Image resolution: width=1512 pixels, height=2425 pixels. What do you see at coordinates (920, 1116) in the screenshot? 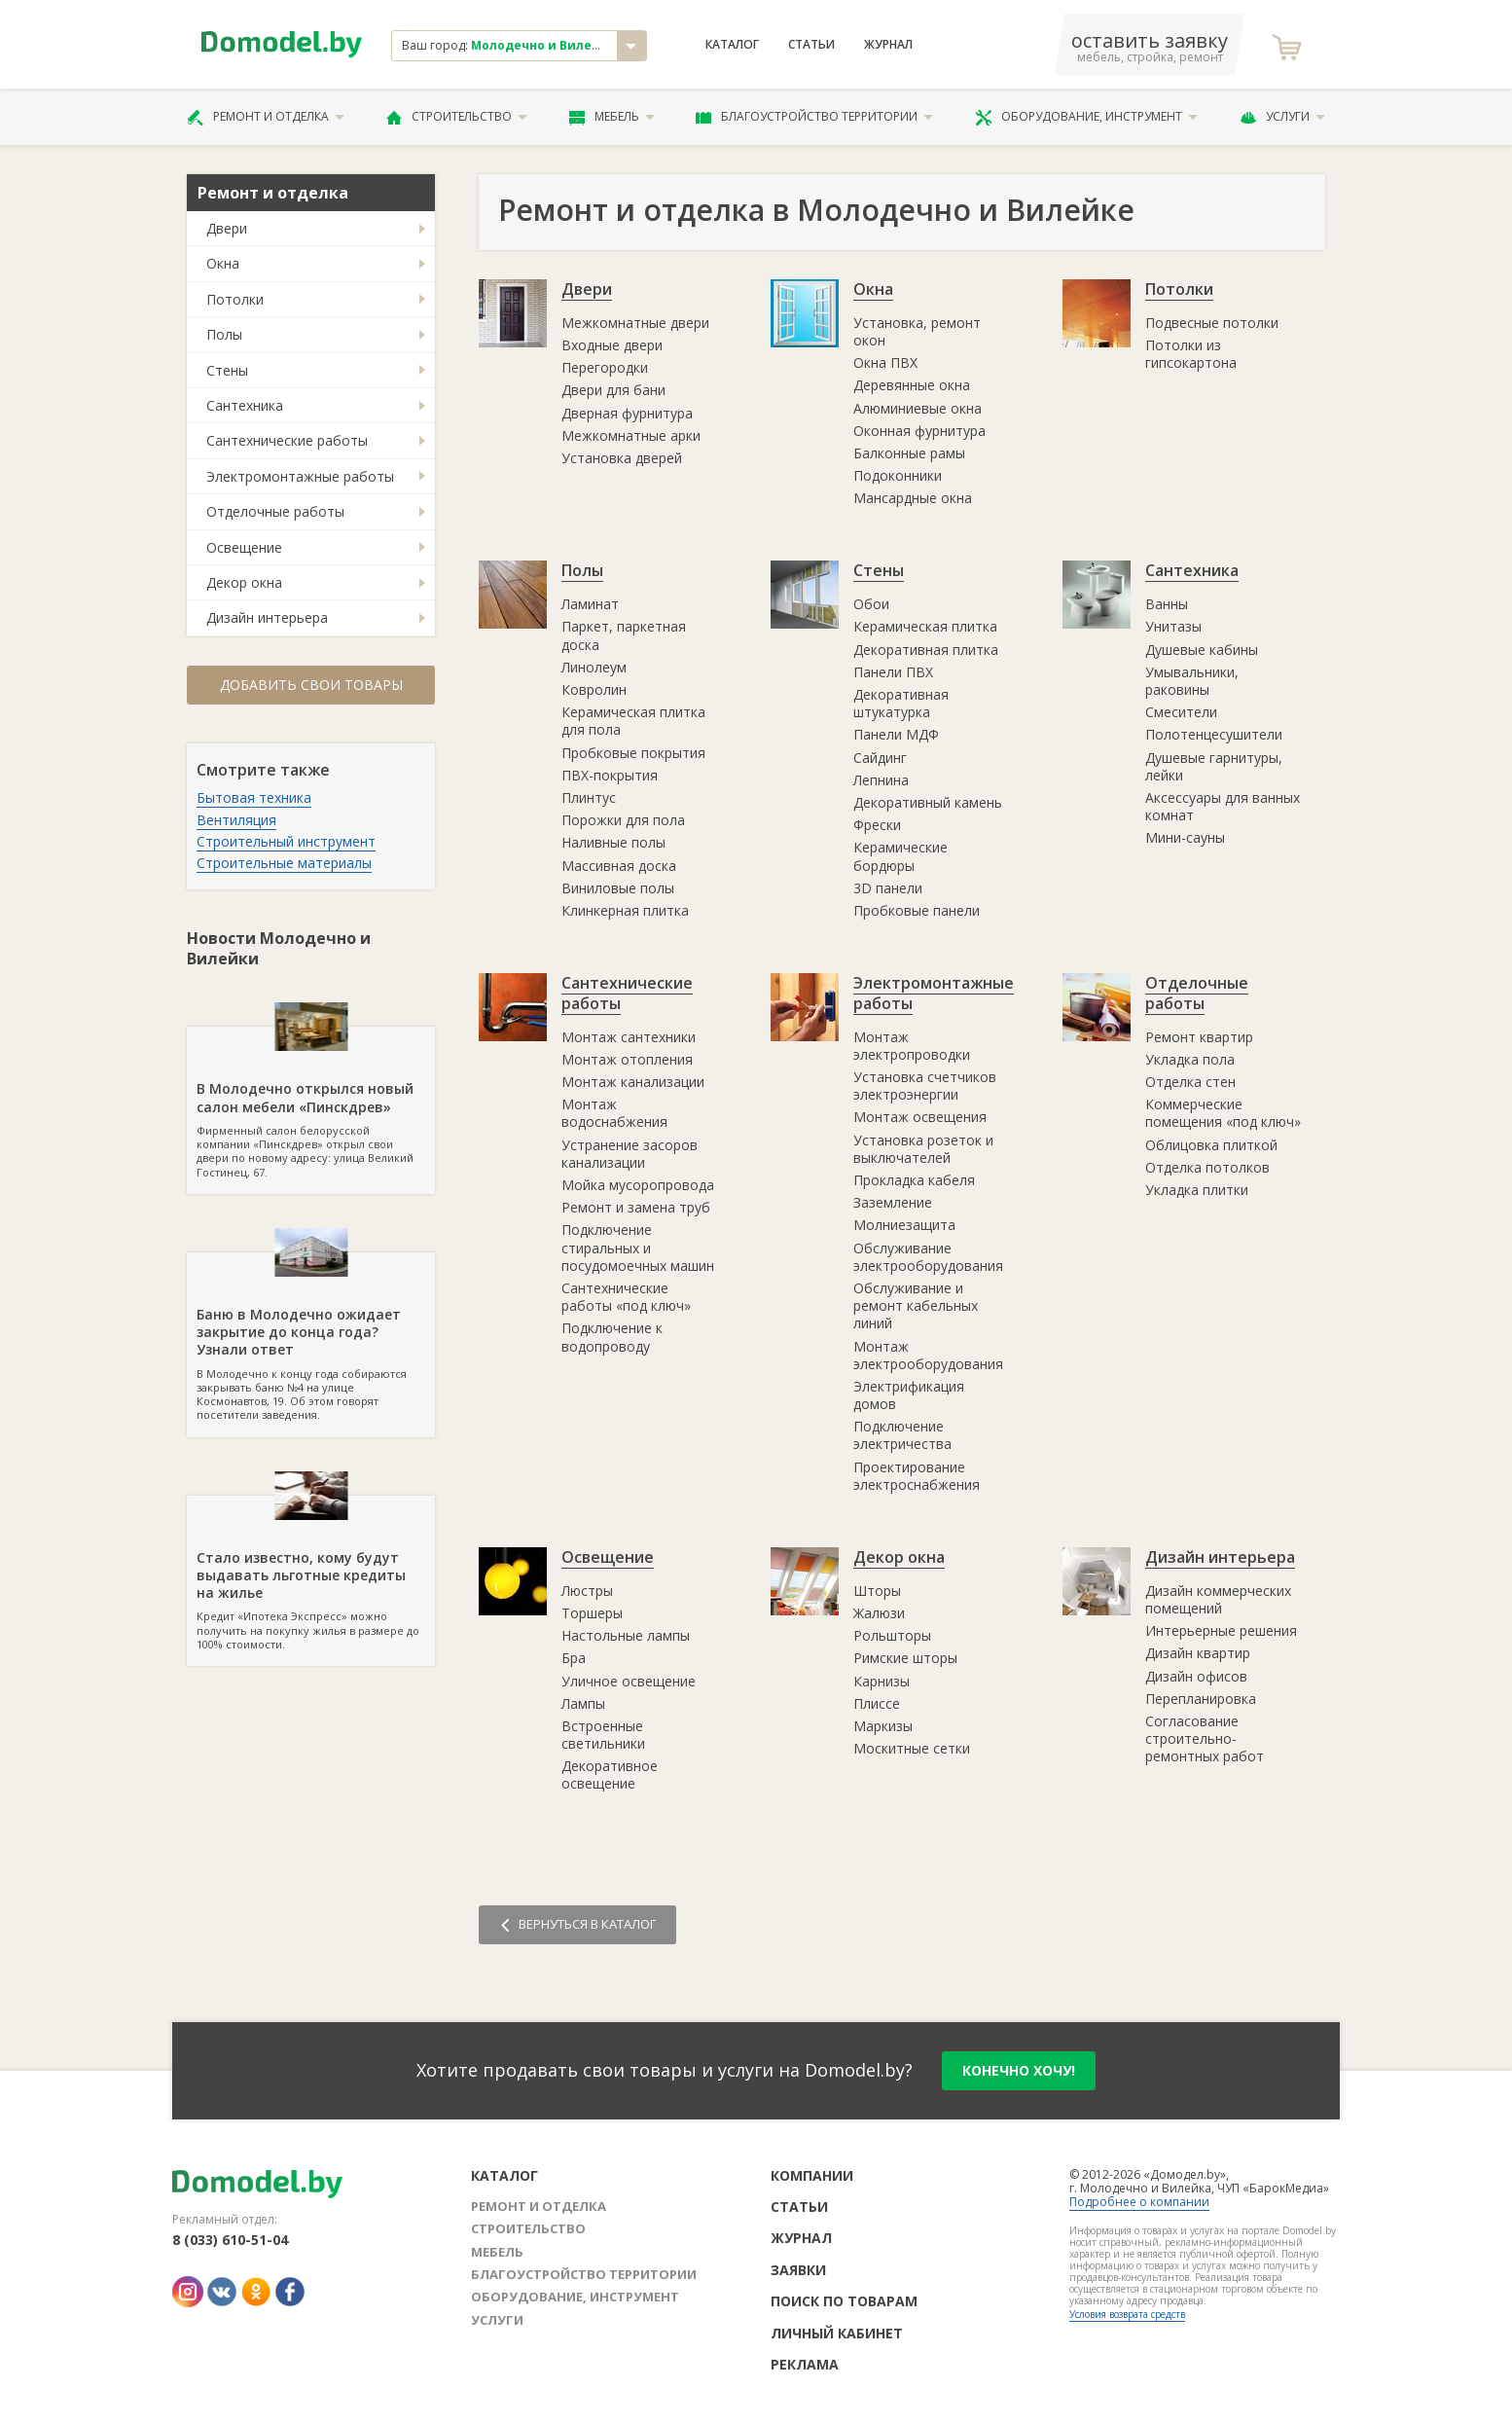
I see `Монтаж освещения` at bounding box center [920, 1116].